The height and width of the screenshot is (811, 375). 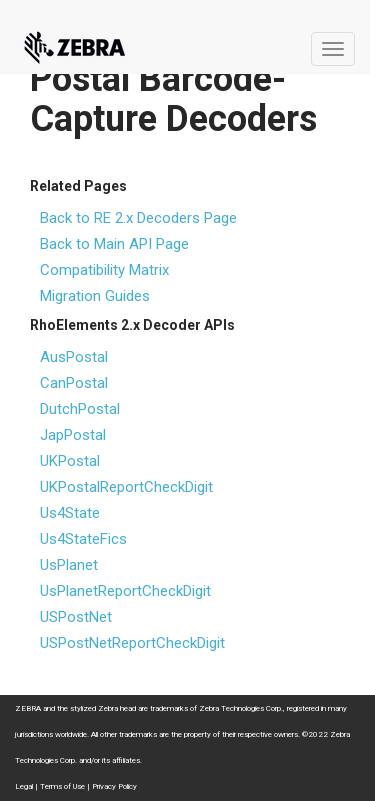 I want to click on Legal, so click(x=24, y=786).